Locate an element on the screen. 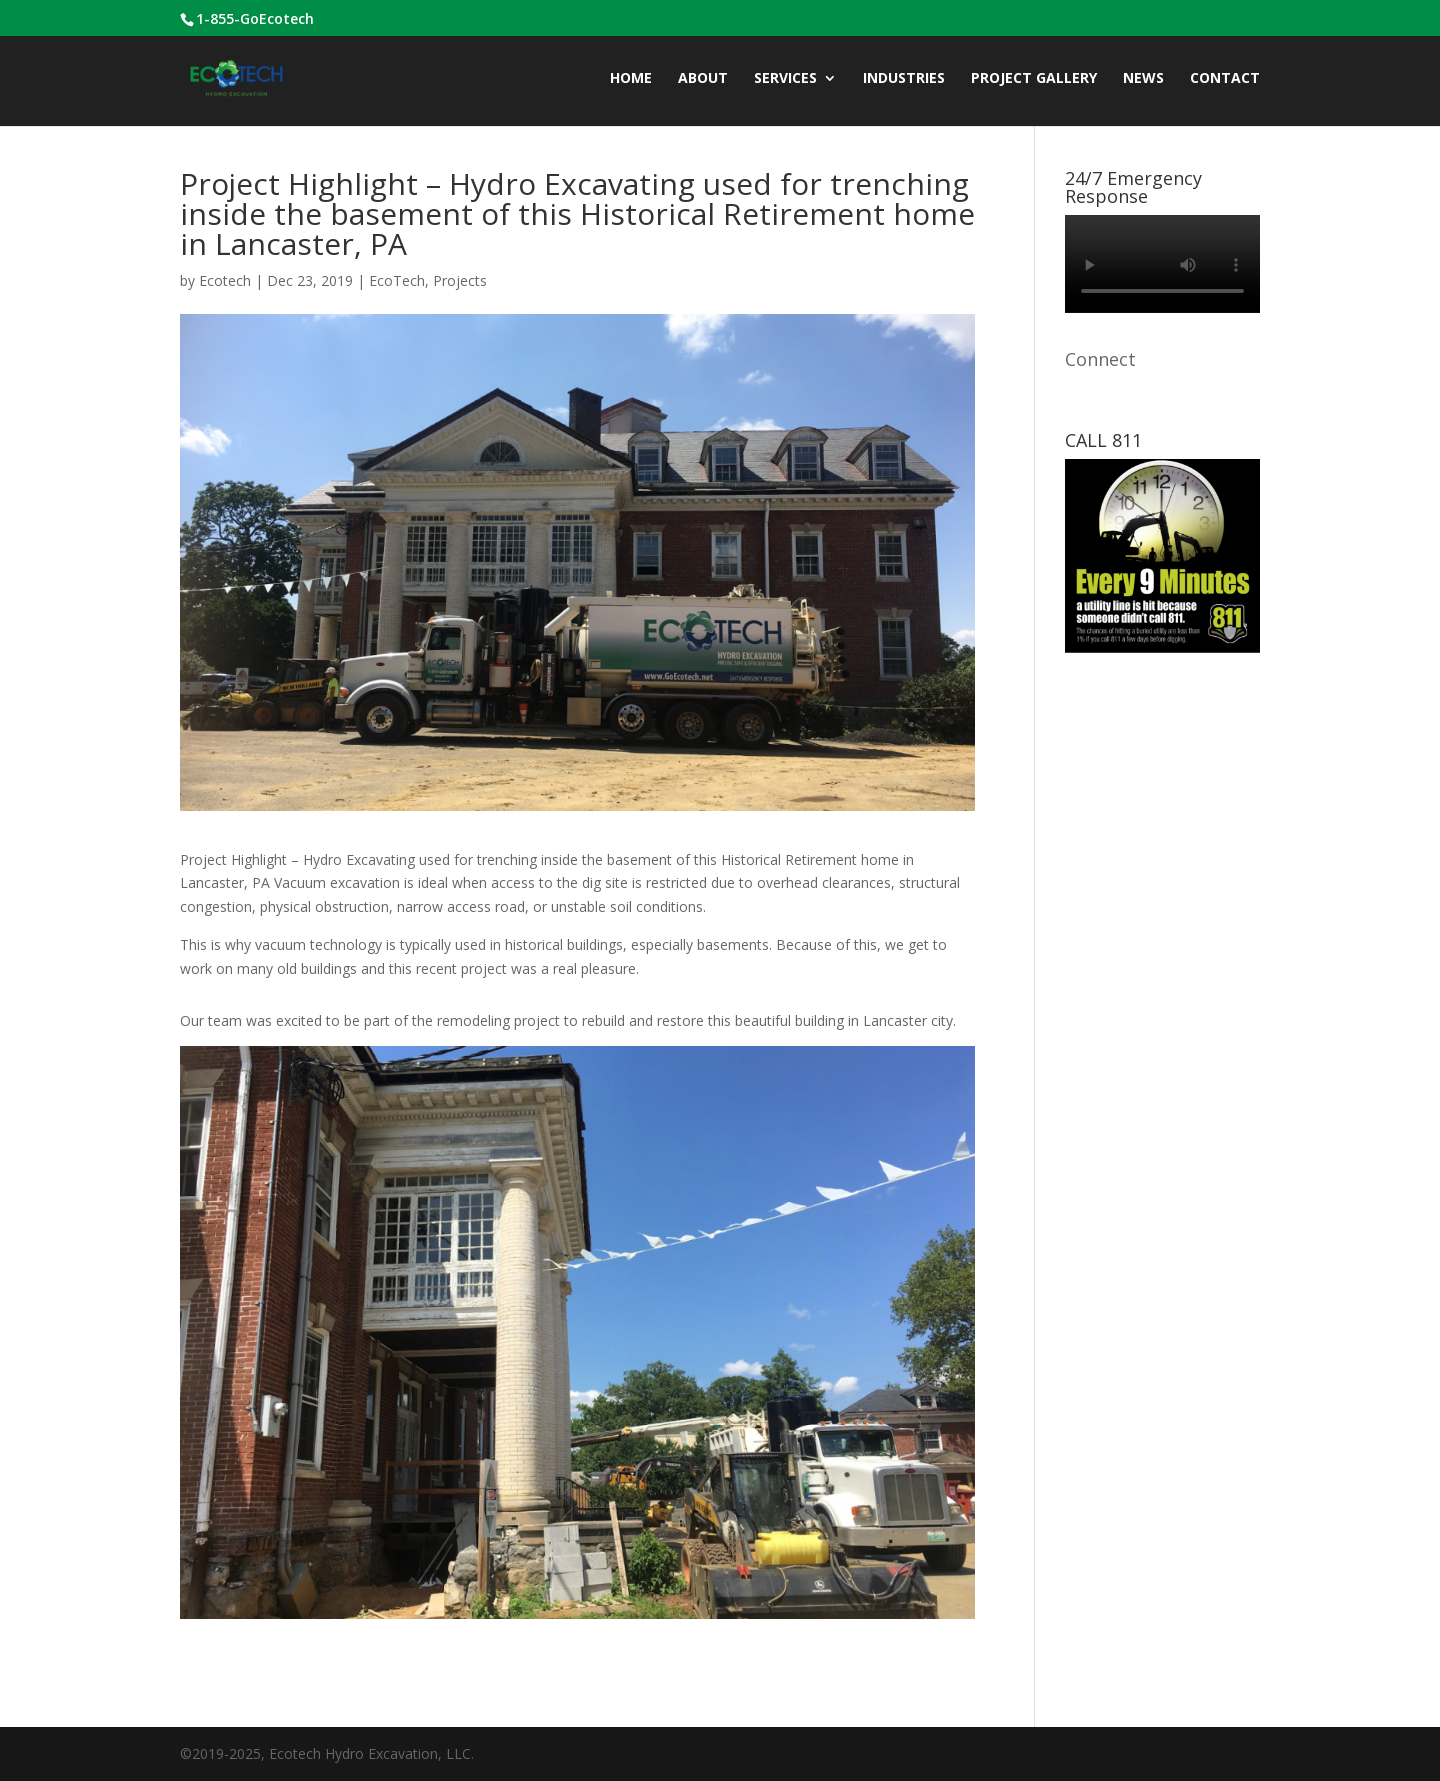  Project Gallery is located at coordinates (1034, 79).